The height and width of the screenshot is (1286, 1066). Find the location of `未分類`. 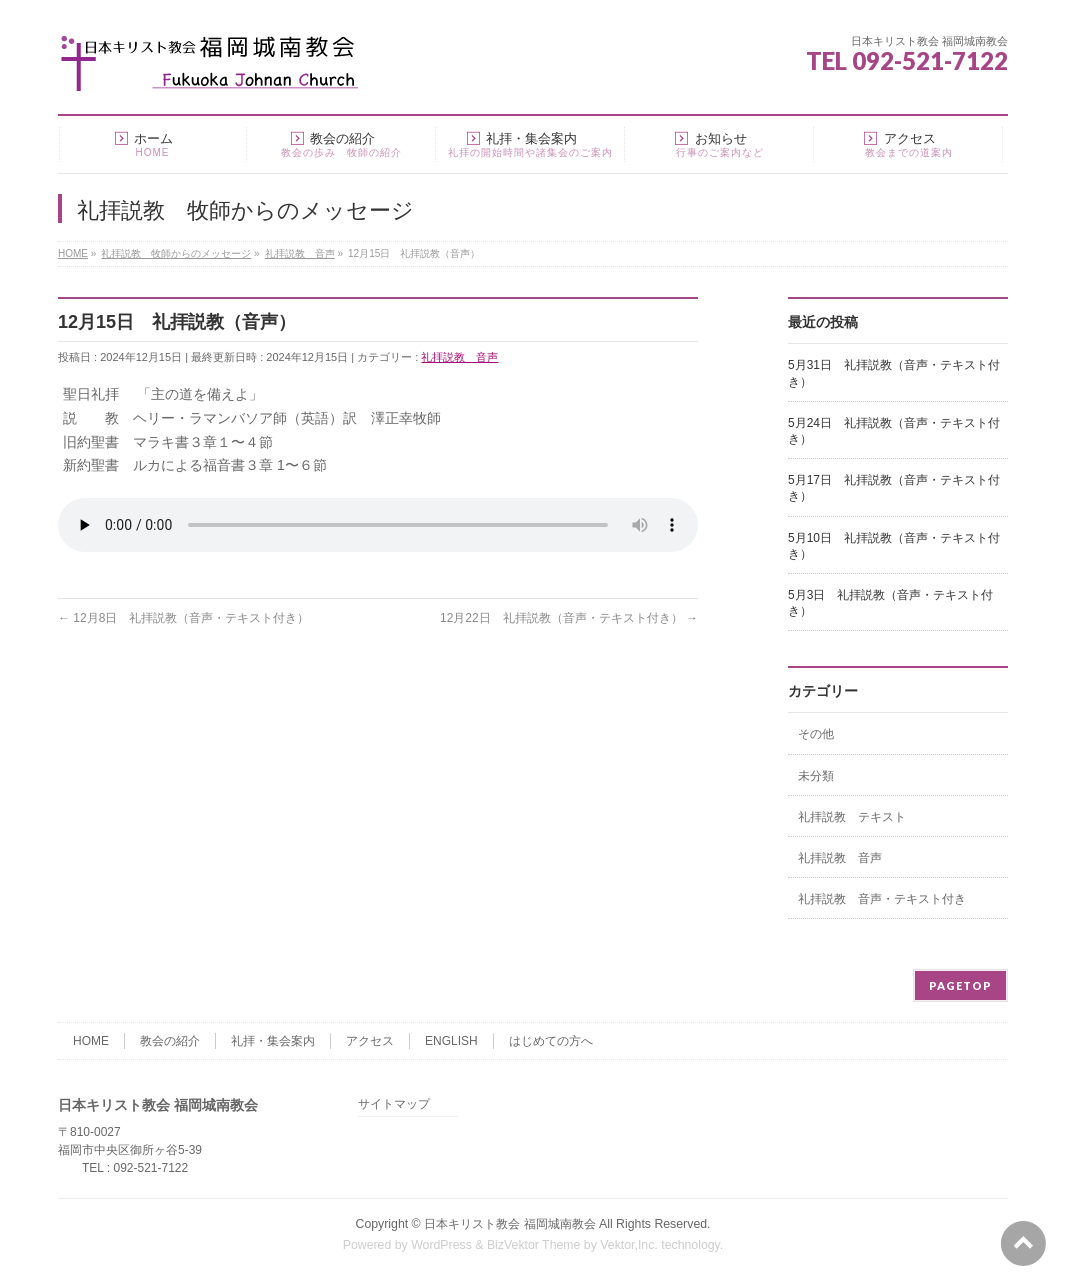

未分類 is located at coordinates (816, 776).